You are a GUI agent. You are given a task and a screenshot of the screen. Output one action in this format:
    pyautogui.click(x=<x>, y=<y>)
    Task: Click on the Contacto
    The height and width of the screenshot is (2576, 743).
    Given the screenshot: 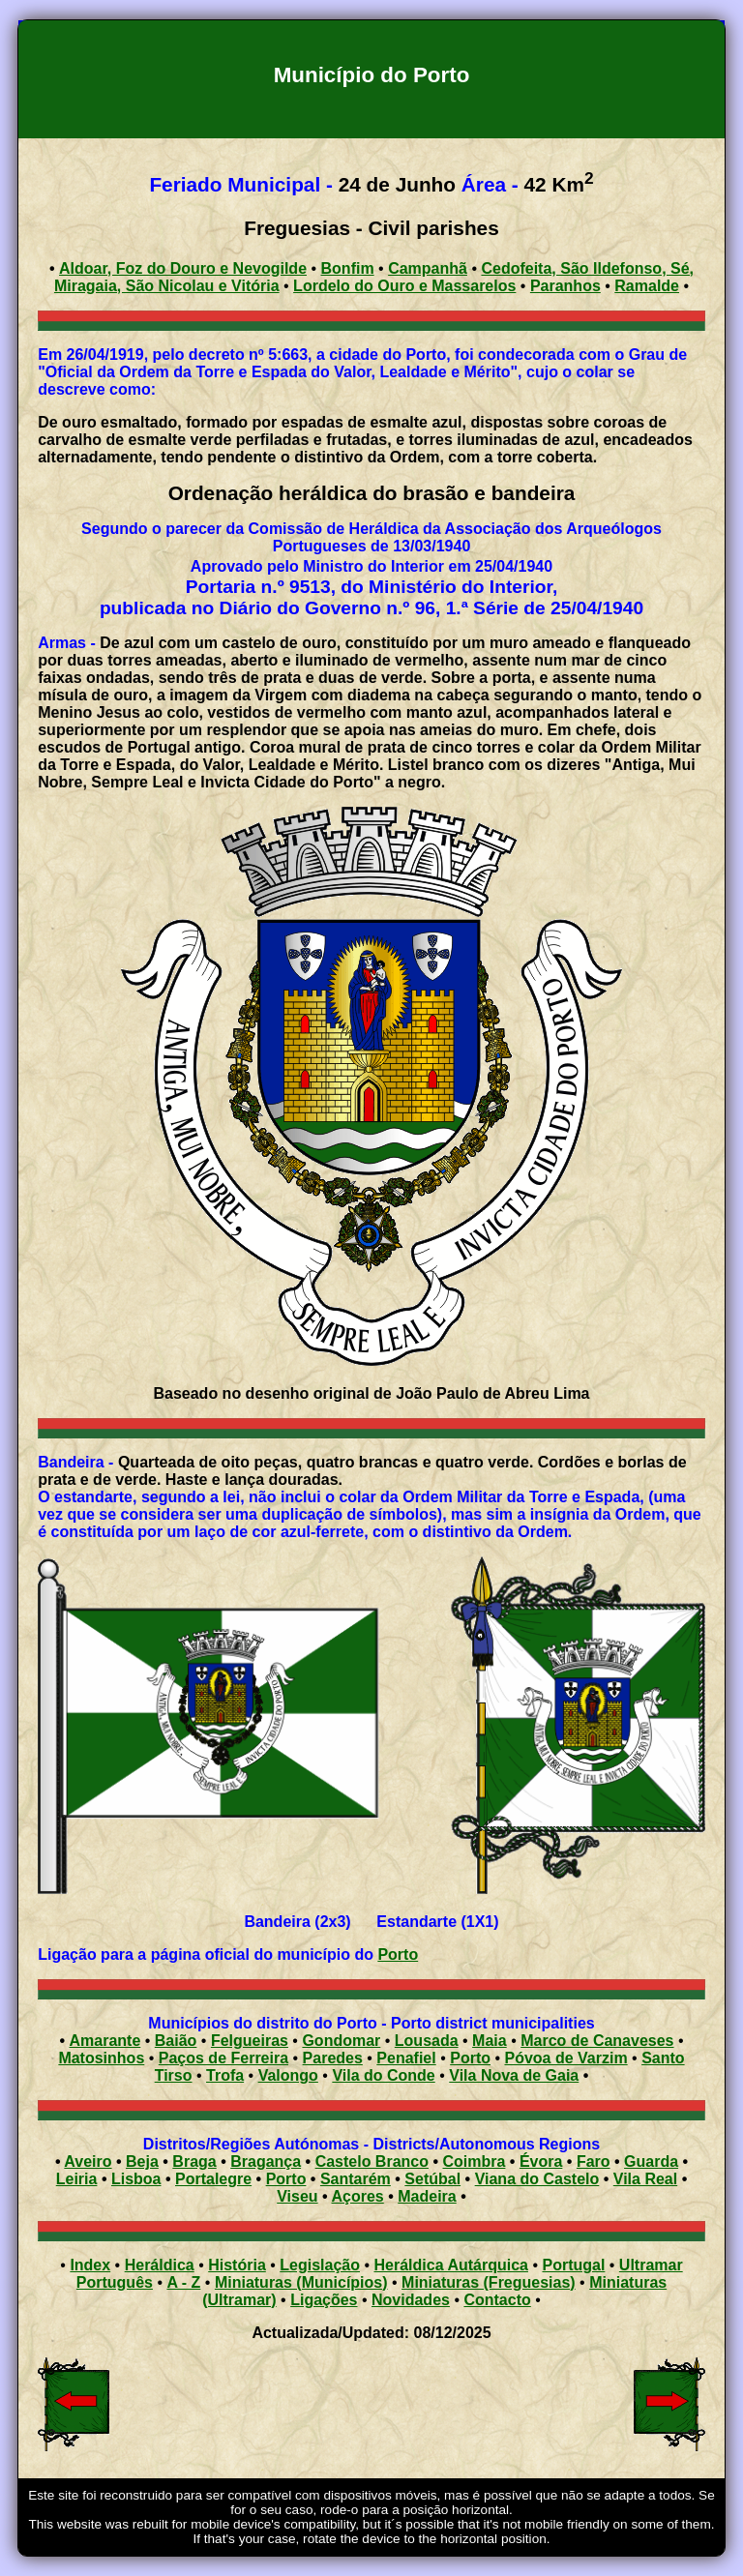 What is the action you would take?
    pyautogui.click(x=496, y=2300)
    